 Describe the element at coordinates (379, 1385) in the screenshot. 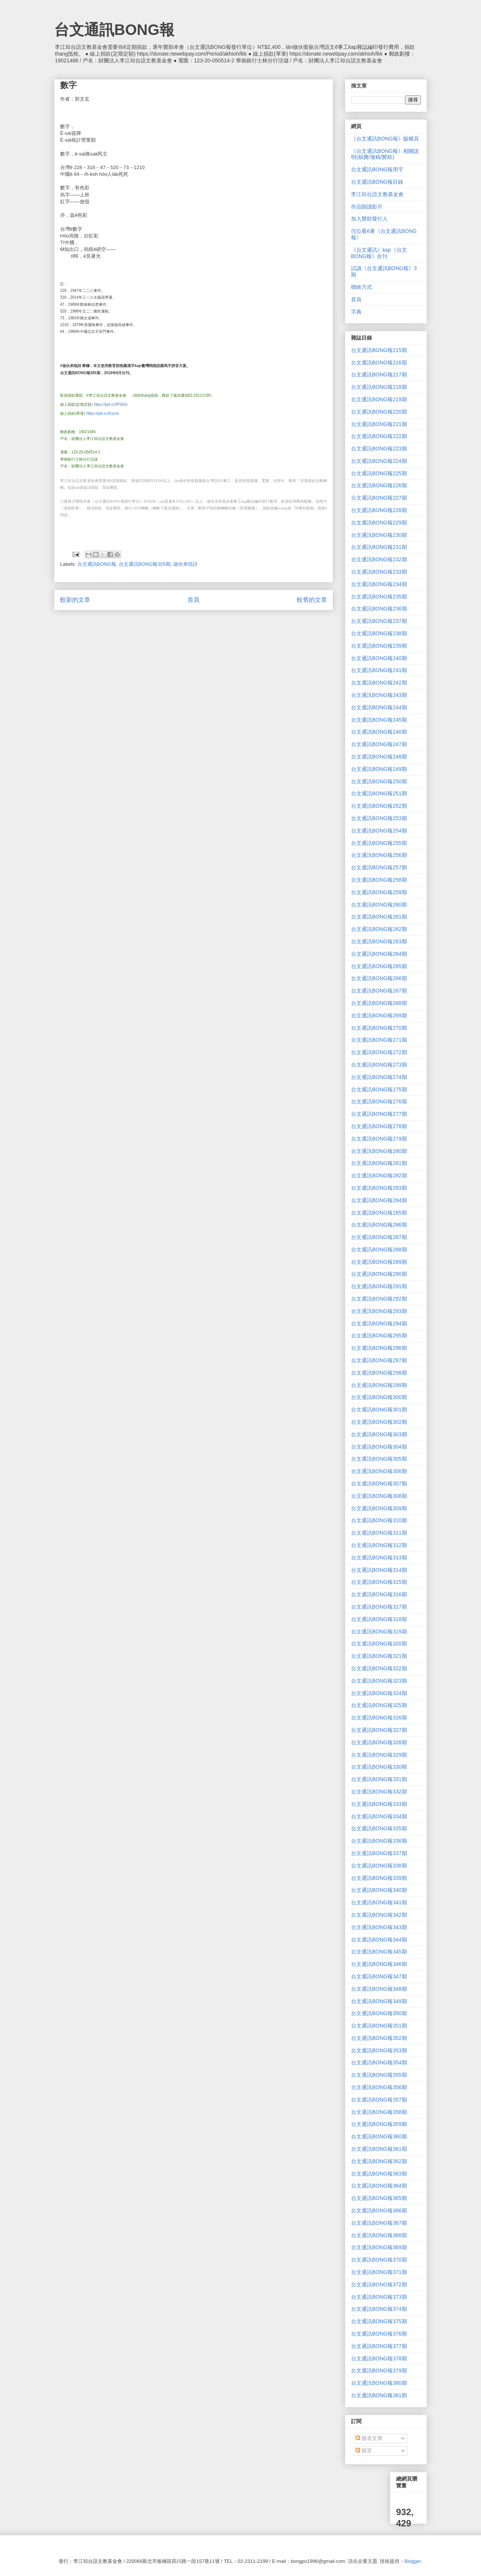

I see `台文通訊BONG報299期` at that location.